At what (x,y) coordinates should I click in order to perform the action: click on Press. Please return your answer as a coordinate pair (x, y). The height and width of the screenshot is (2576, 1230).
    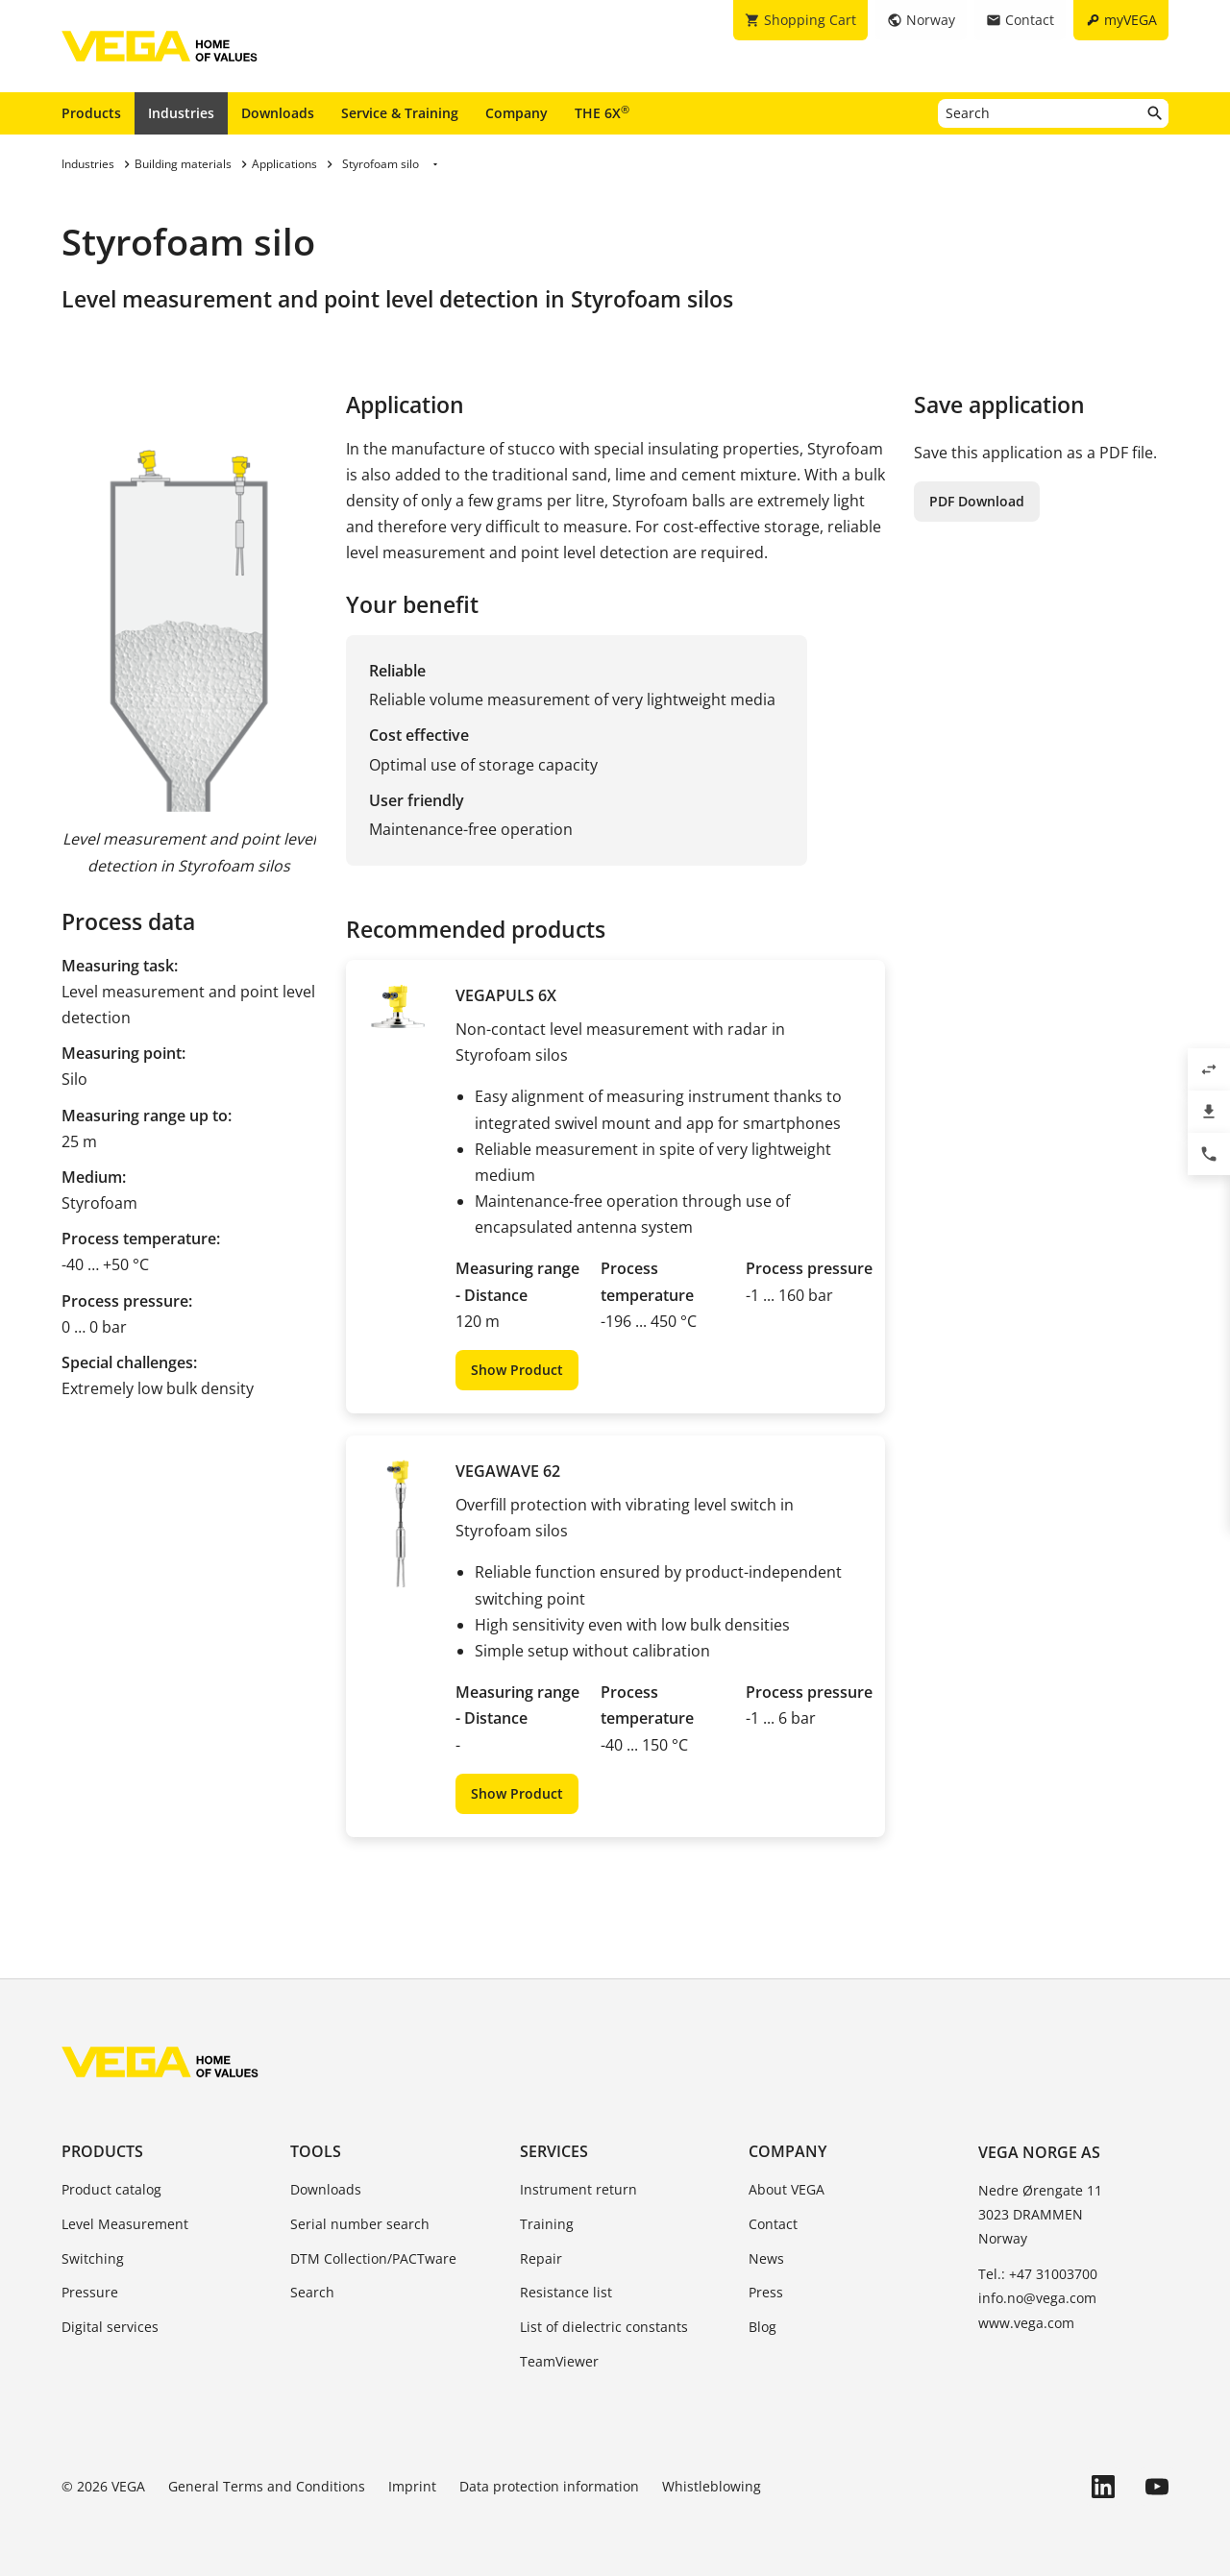
    Looking at the image, I should click on (766, 2292).